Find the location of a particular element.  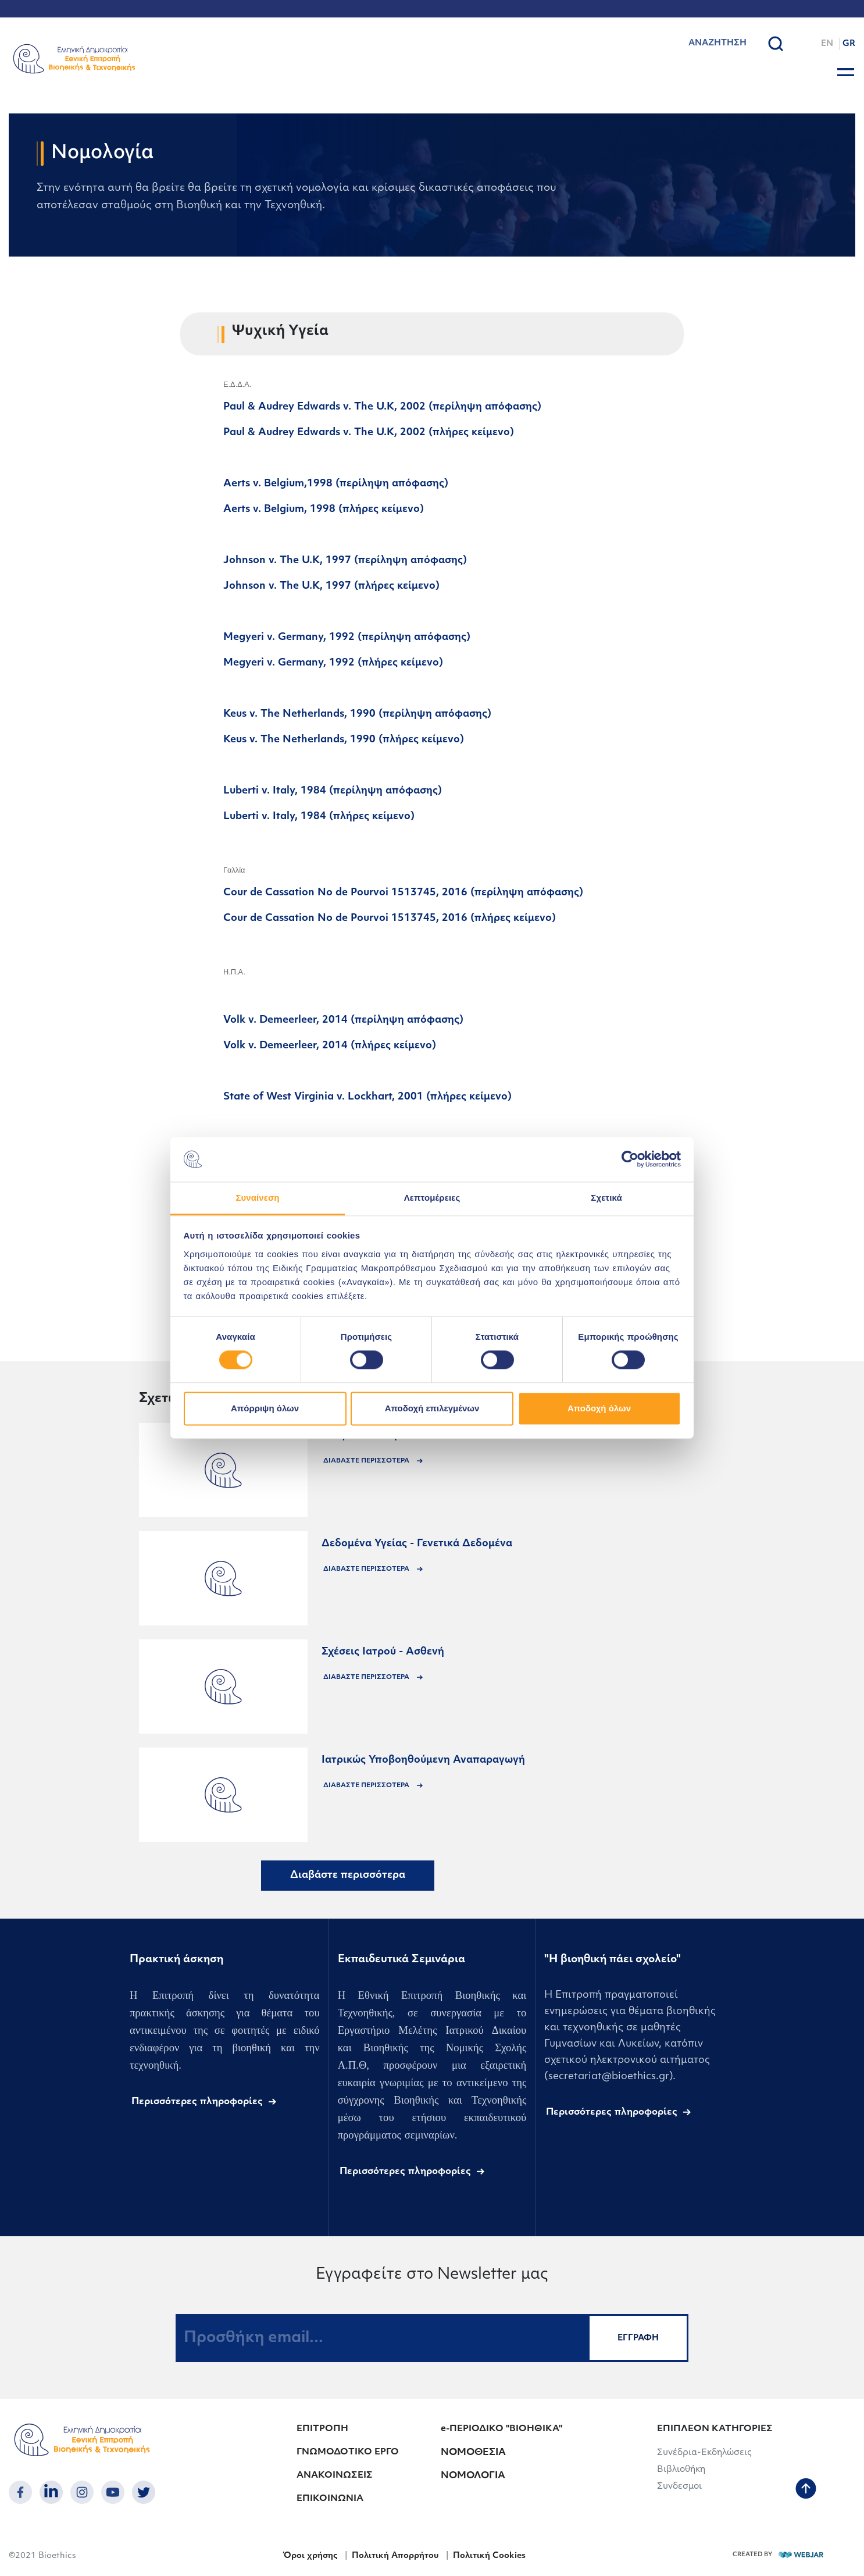

Συνδεσμοι is located at coordinates (679, 2486).